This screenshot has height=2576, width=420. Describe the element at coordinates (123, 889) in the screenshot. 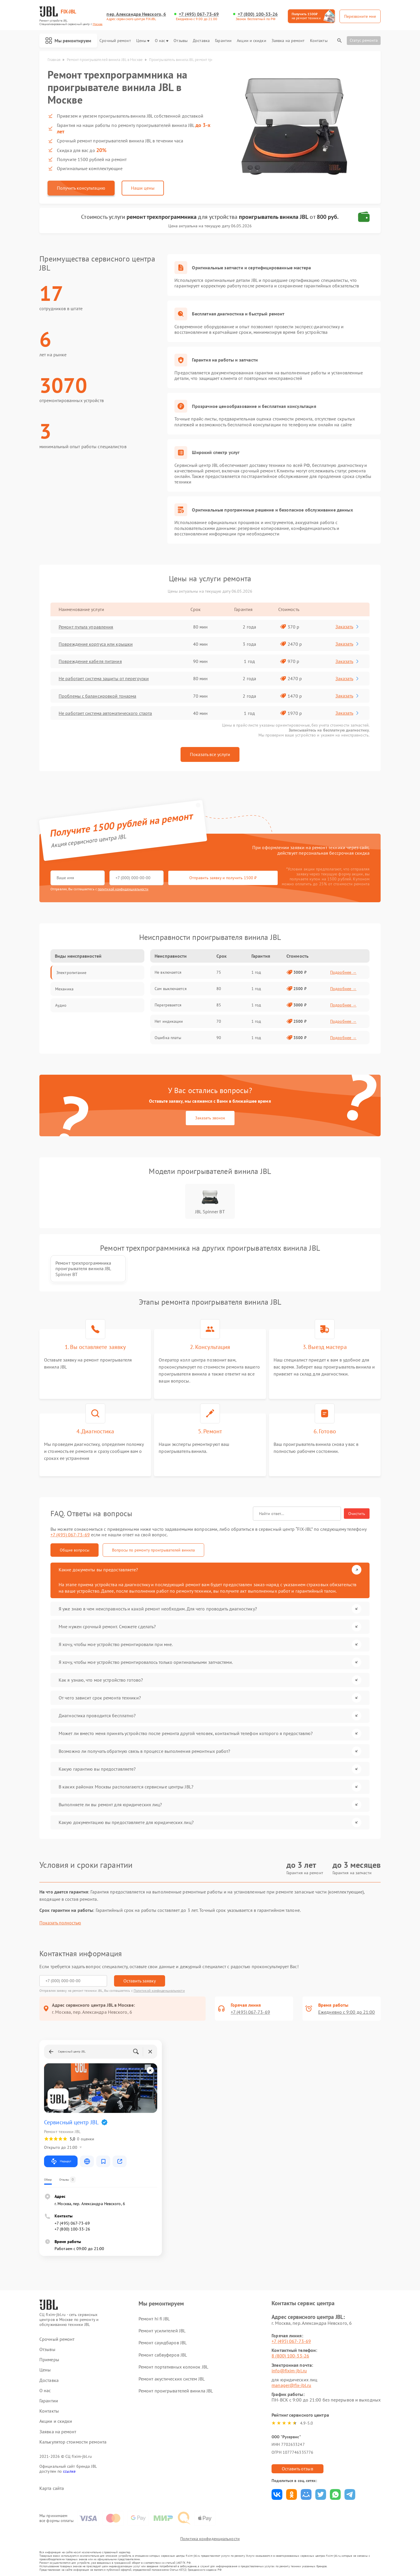

I see `политикой конфиденциальности` at that location.